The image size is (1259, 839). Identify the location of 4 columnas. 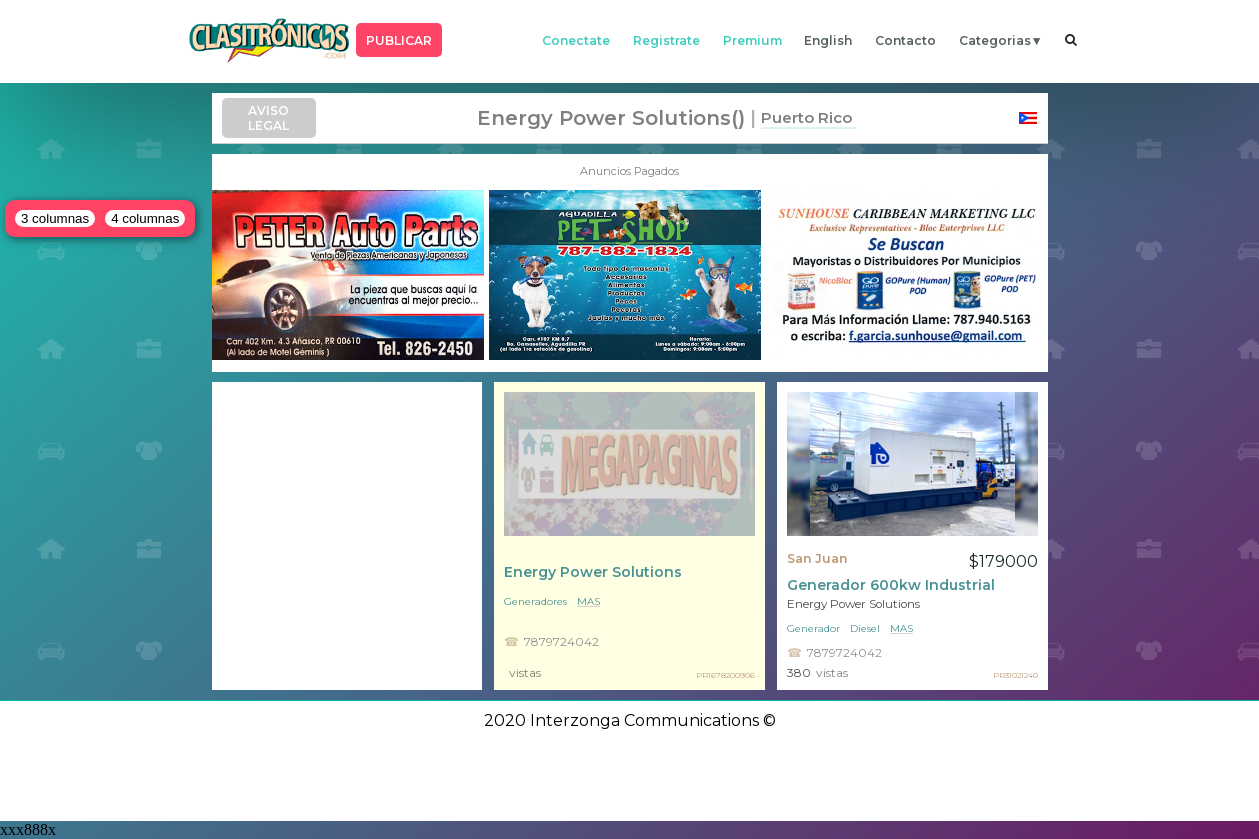
(145, 218).